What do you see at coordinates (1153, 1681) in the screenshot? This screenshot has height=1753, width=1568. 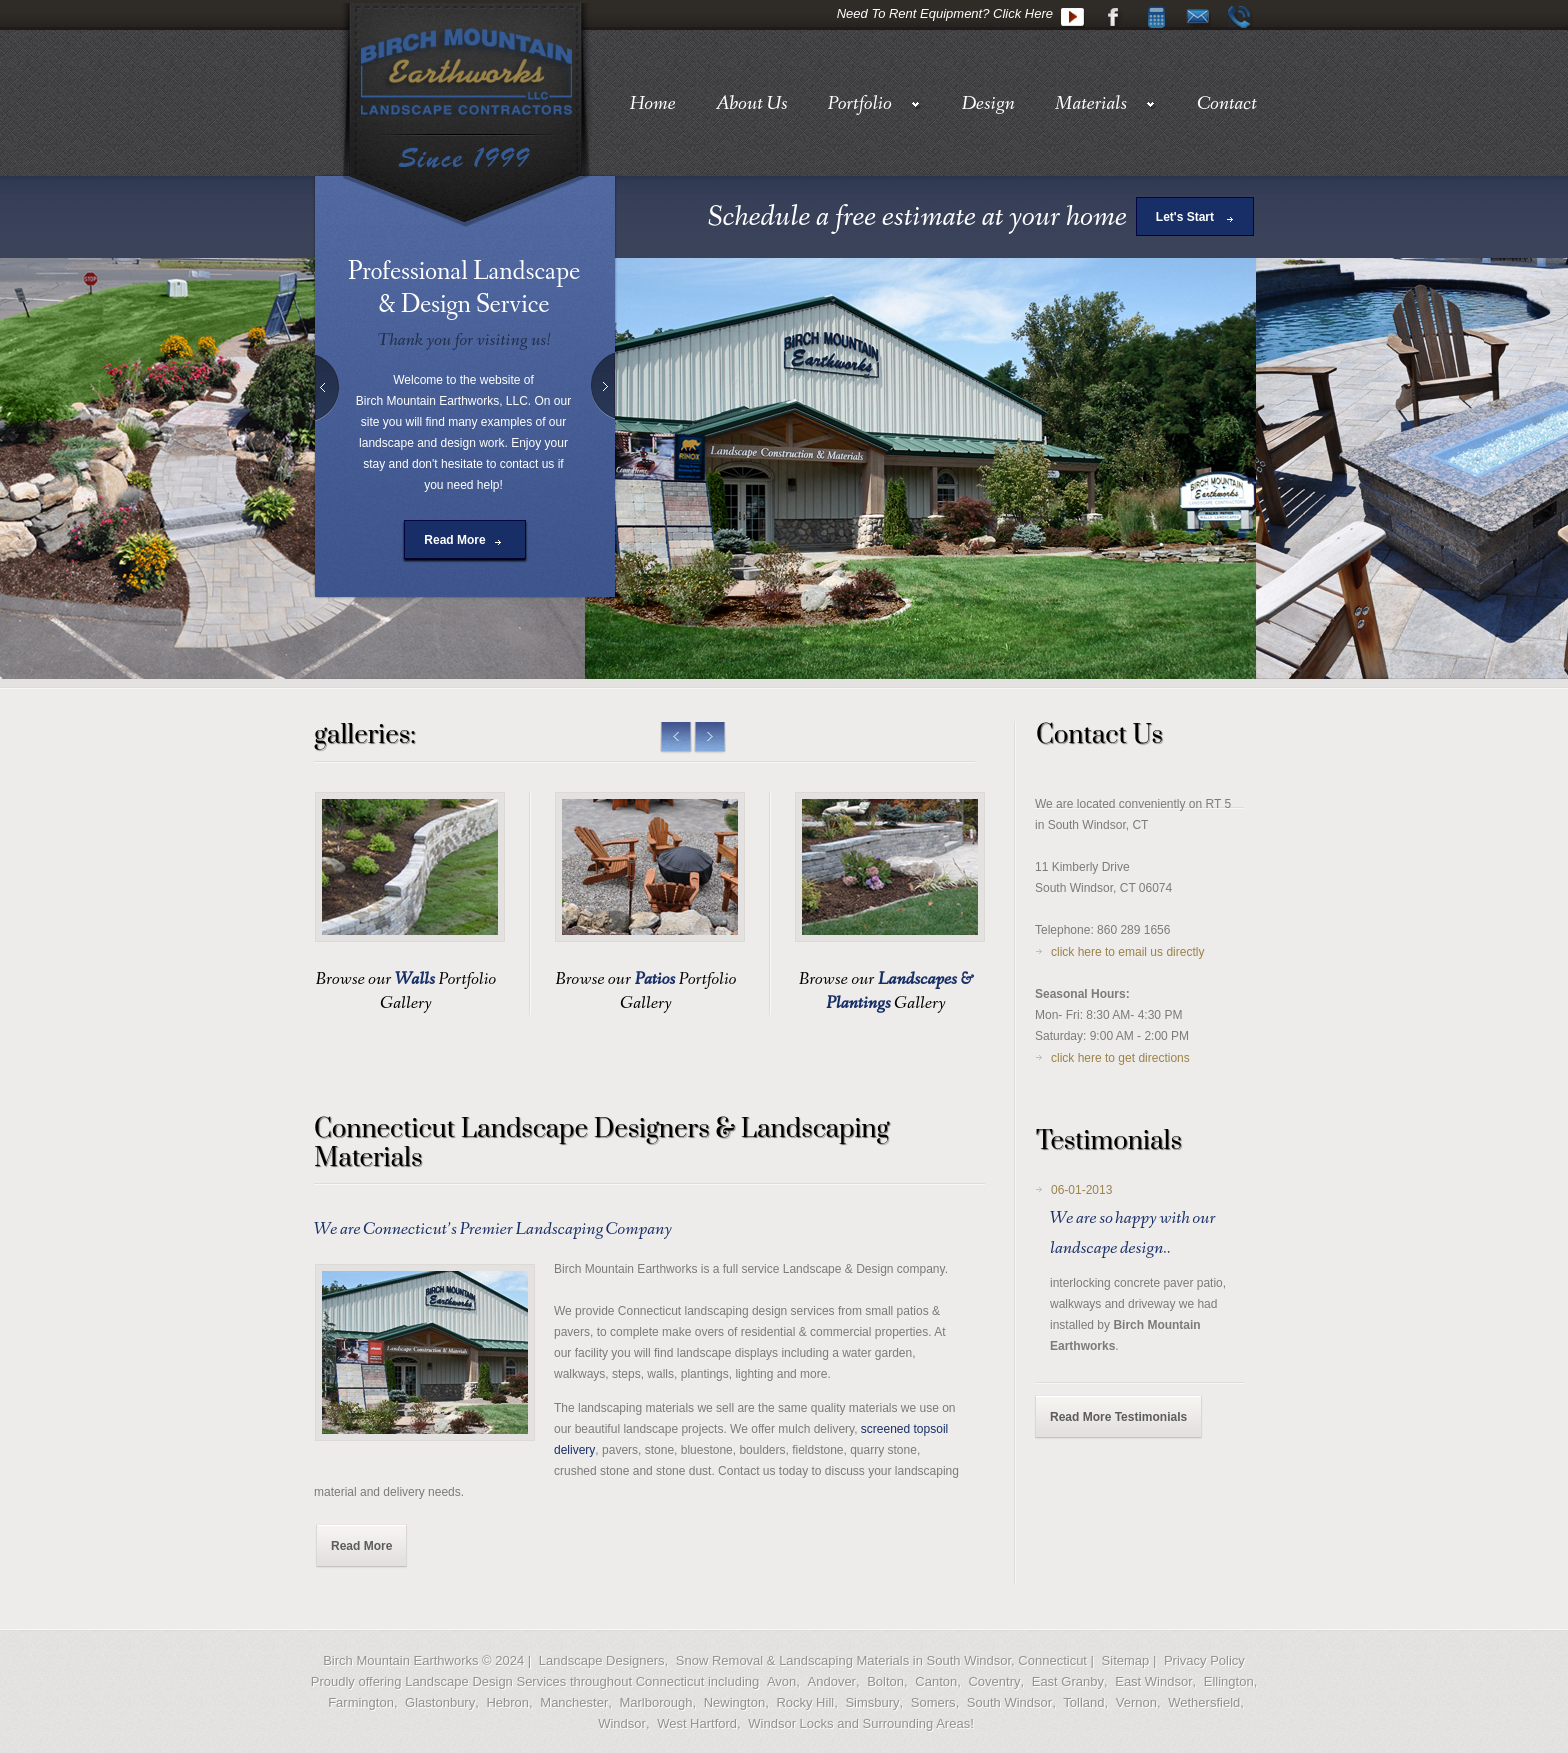 I see `East Windsor` at bounding box center [1153, 1681].